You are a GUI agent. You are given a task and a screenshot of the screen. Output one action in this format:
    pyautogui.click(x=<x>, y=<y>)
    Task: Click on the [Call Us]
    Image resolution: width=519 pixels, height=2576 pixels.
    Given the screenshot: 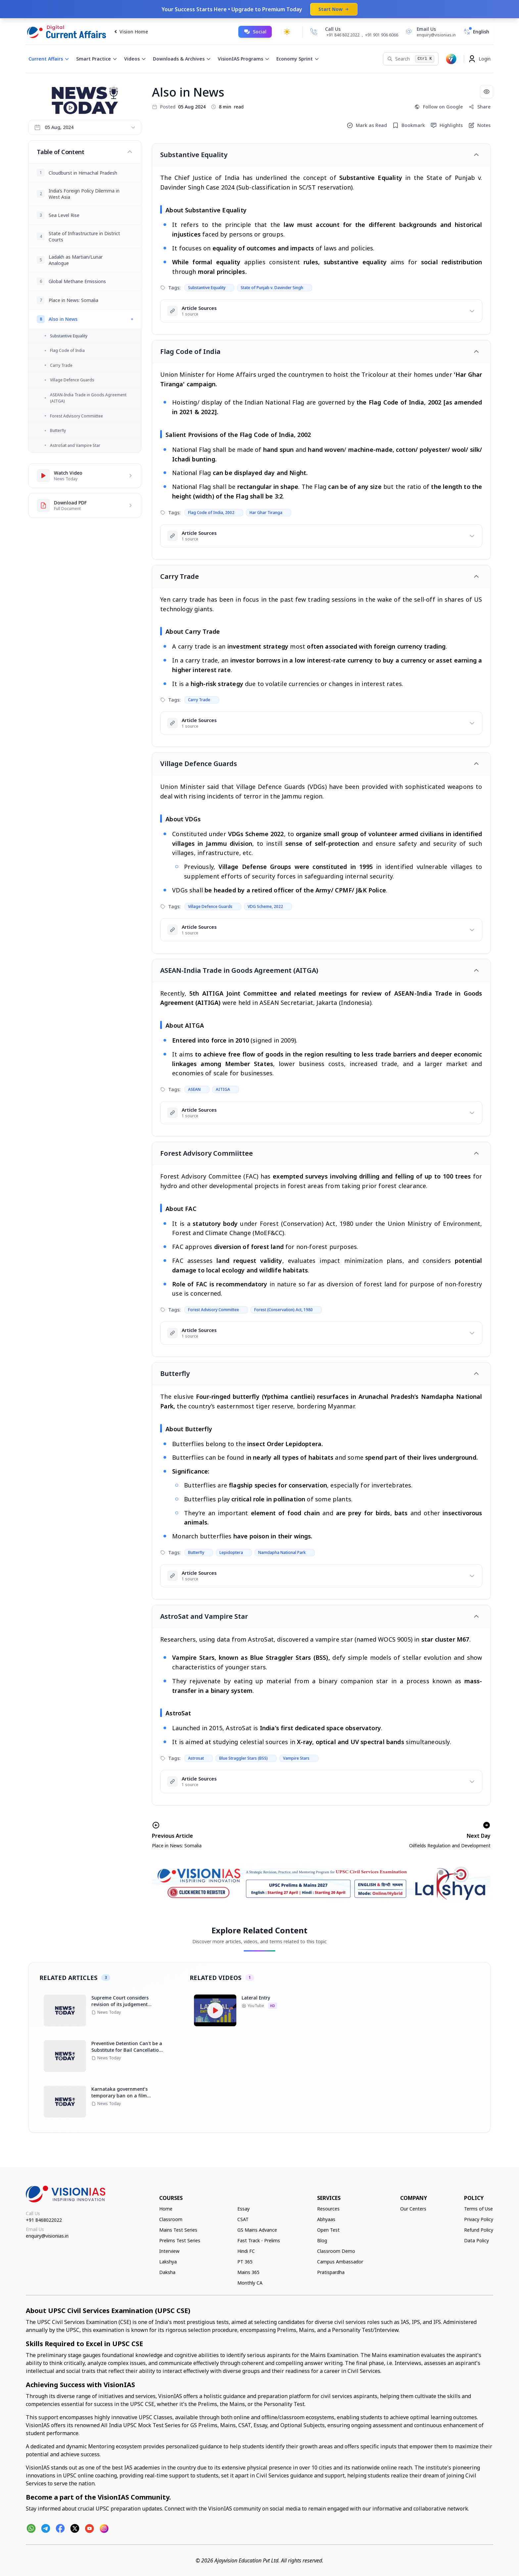 What is the action you would take?
    pyautogui.click(x=314, y=32)
    